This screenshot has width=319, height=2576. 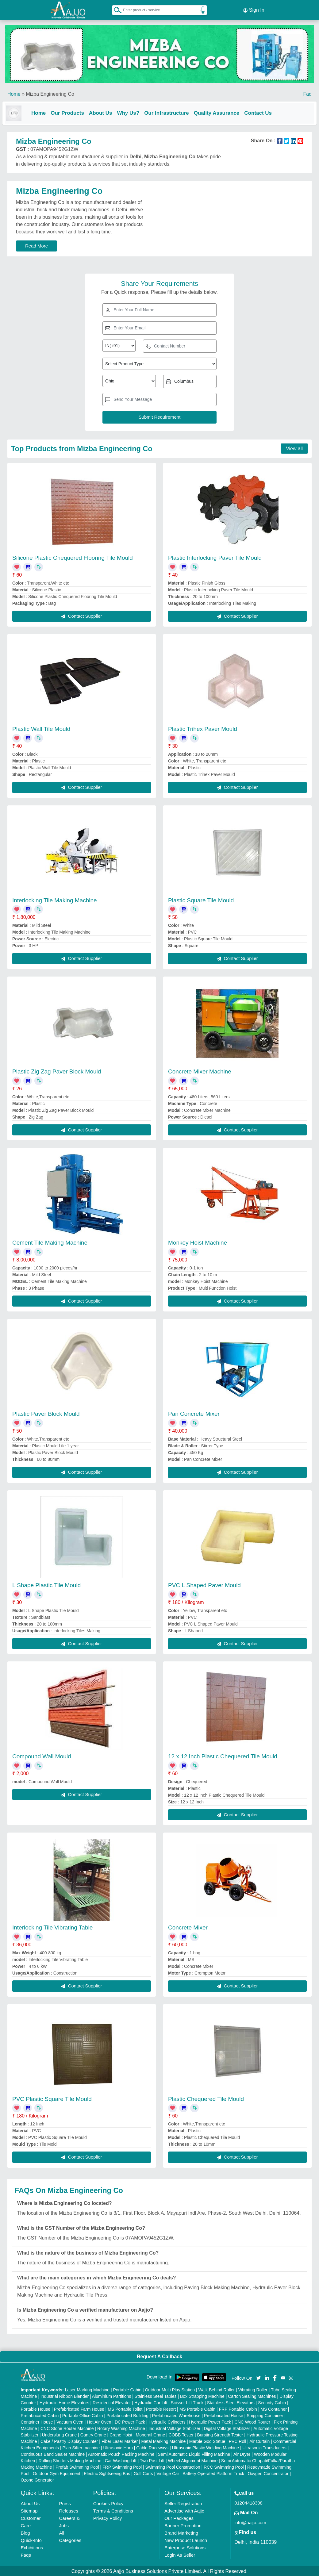 What do you see at coordinates (263, 111) in the screenshot?
I see `Contact Us` at bounding box center [263, 111].